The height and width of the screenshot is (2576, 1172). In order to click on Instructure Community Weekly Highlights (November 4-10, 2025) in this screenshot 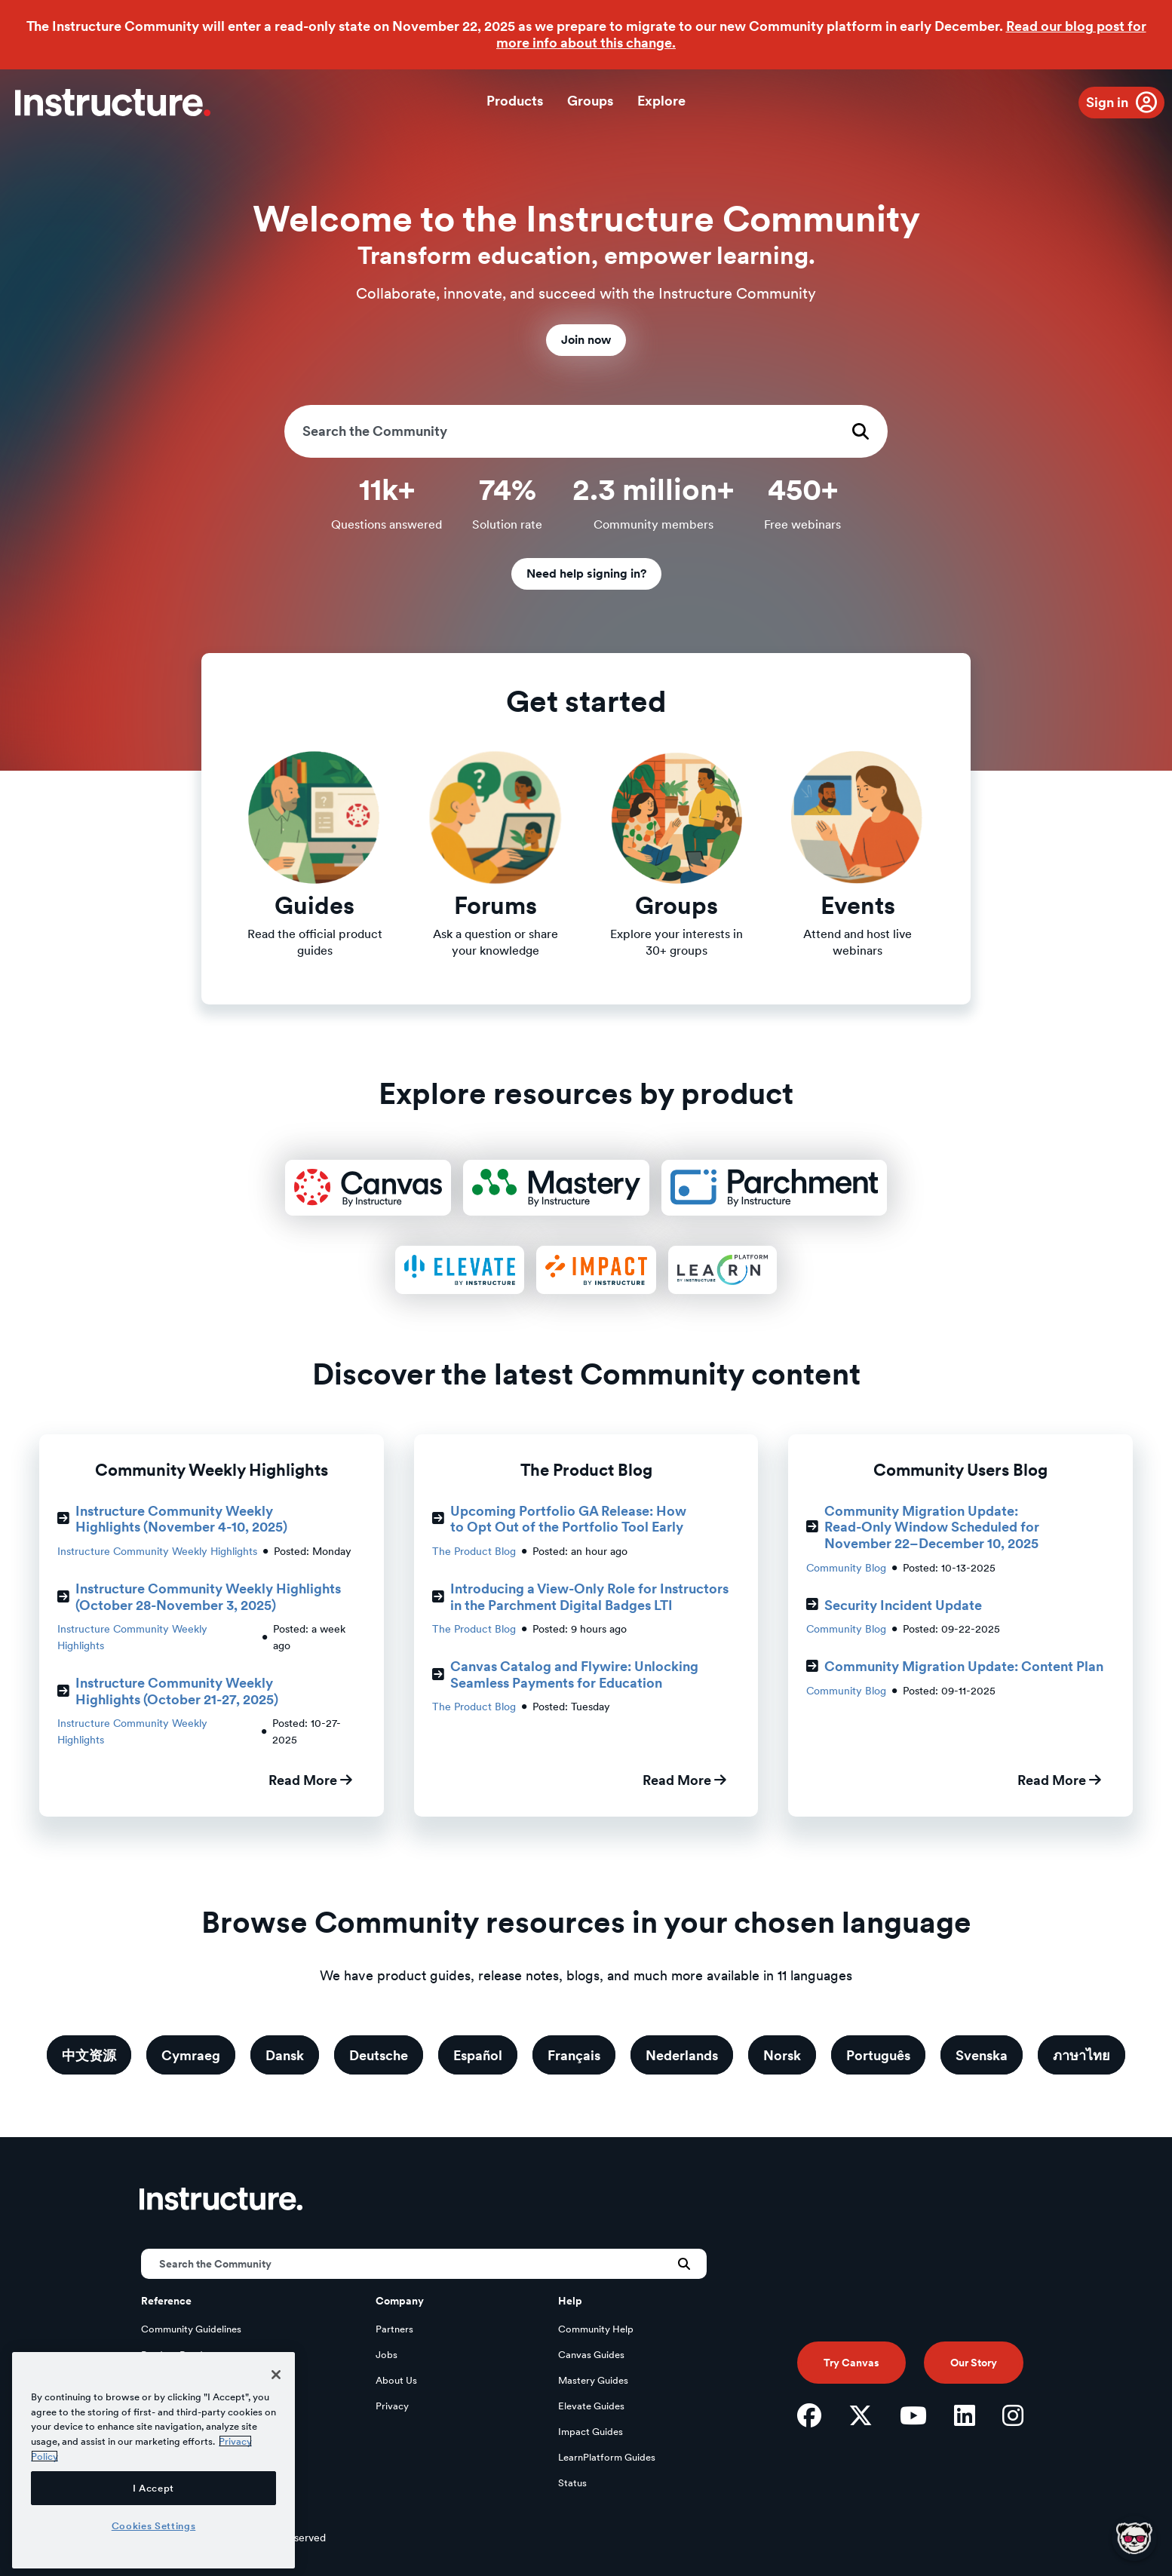, I will do `click(172, 1519)`.